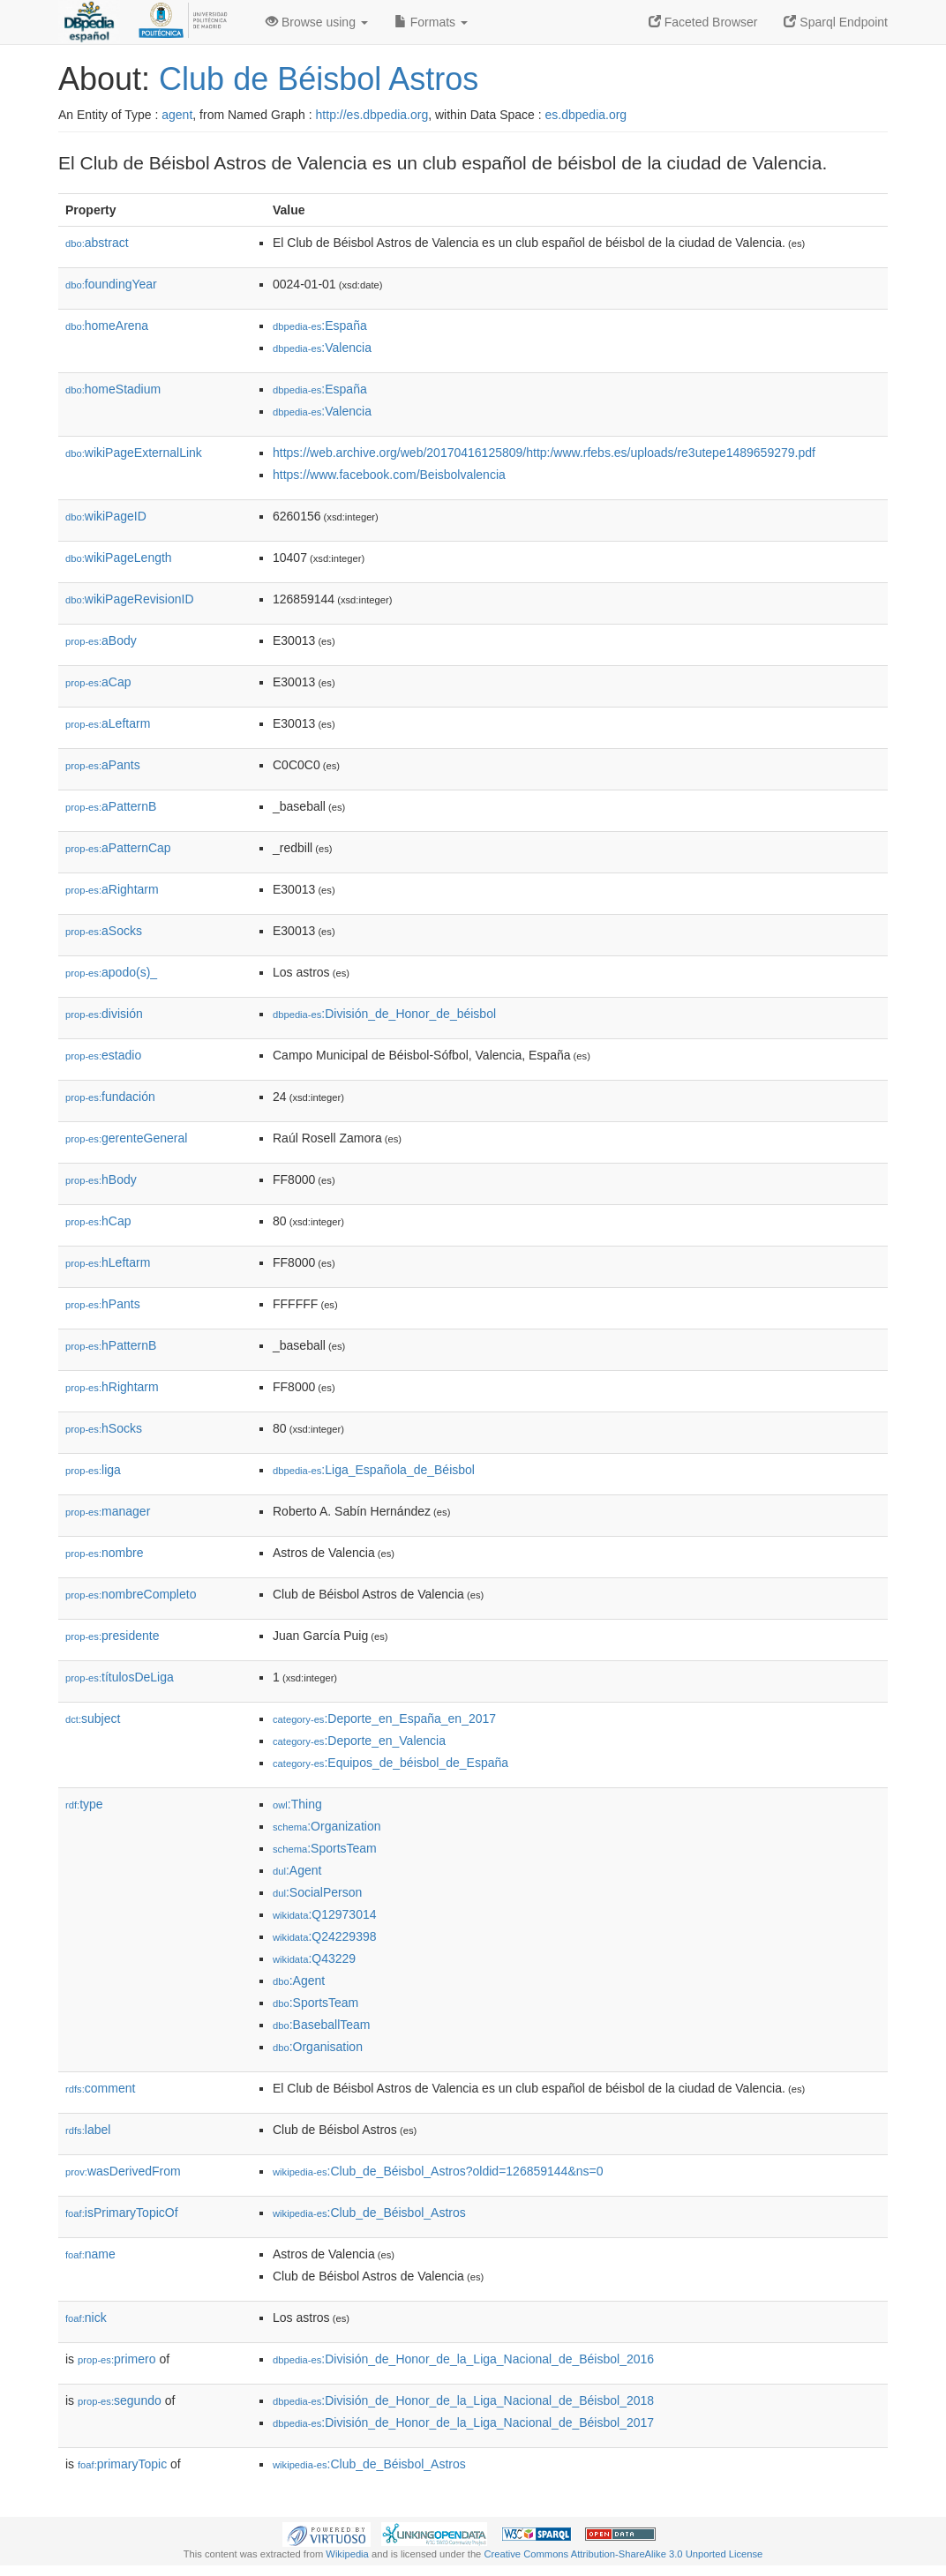 The height and width of the screenshot is (2576, 946). Describe the element at coordinates (119, 1677) in the screenshot. I see `títulosDeLiga` at that location.